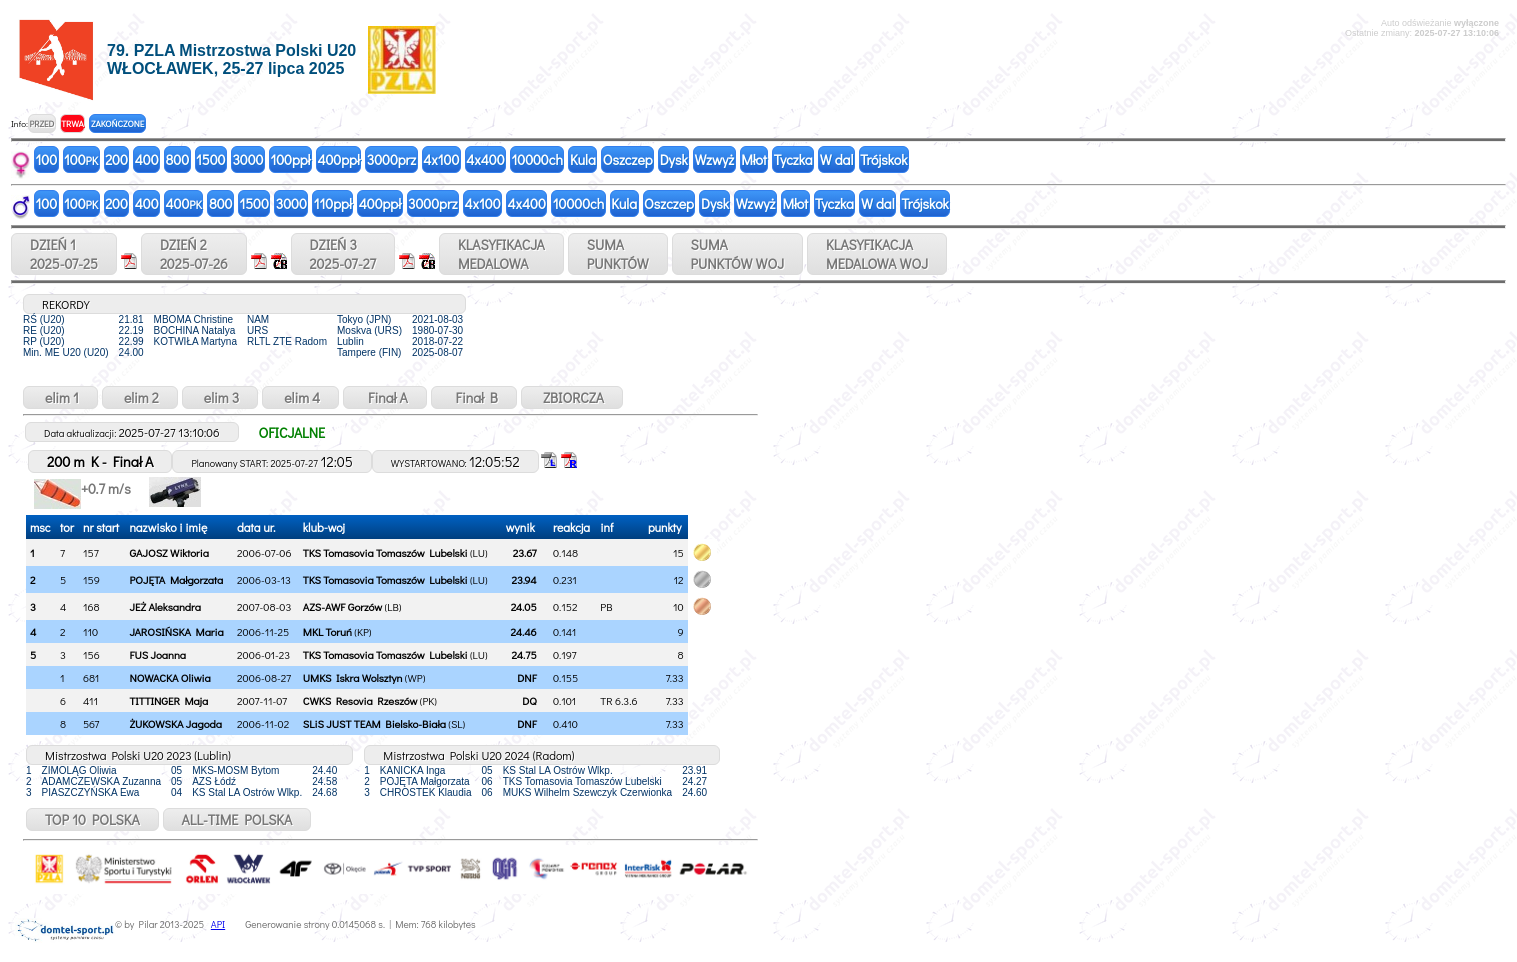 The height and width of the screenshot is (962, 1517). Describe the element at coordinates (290, 159) in the screenshot. I see `100ppł` at that location.